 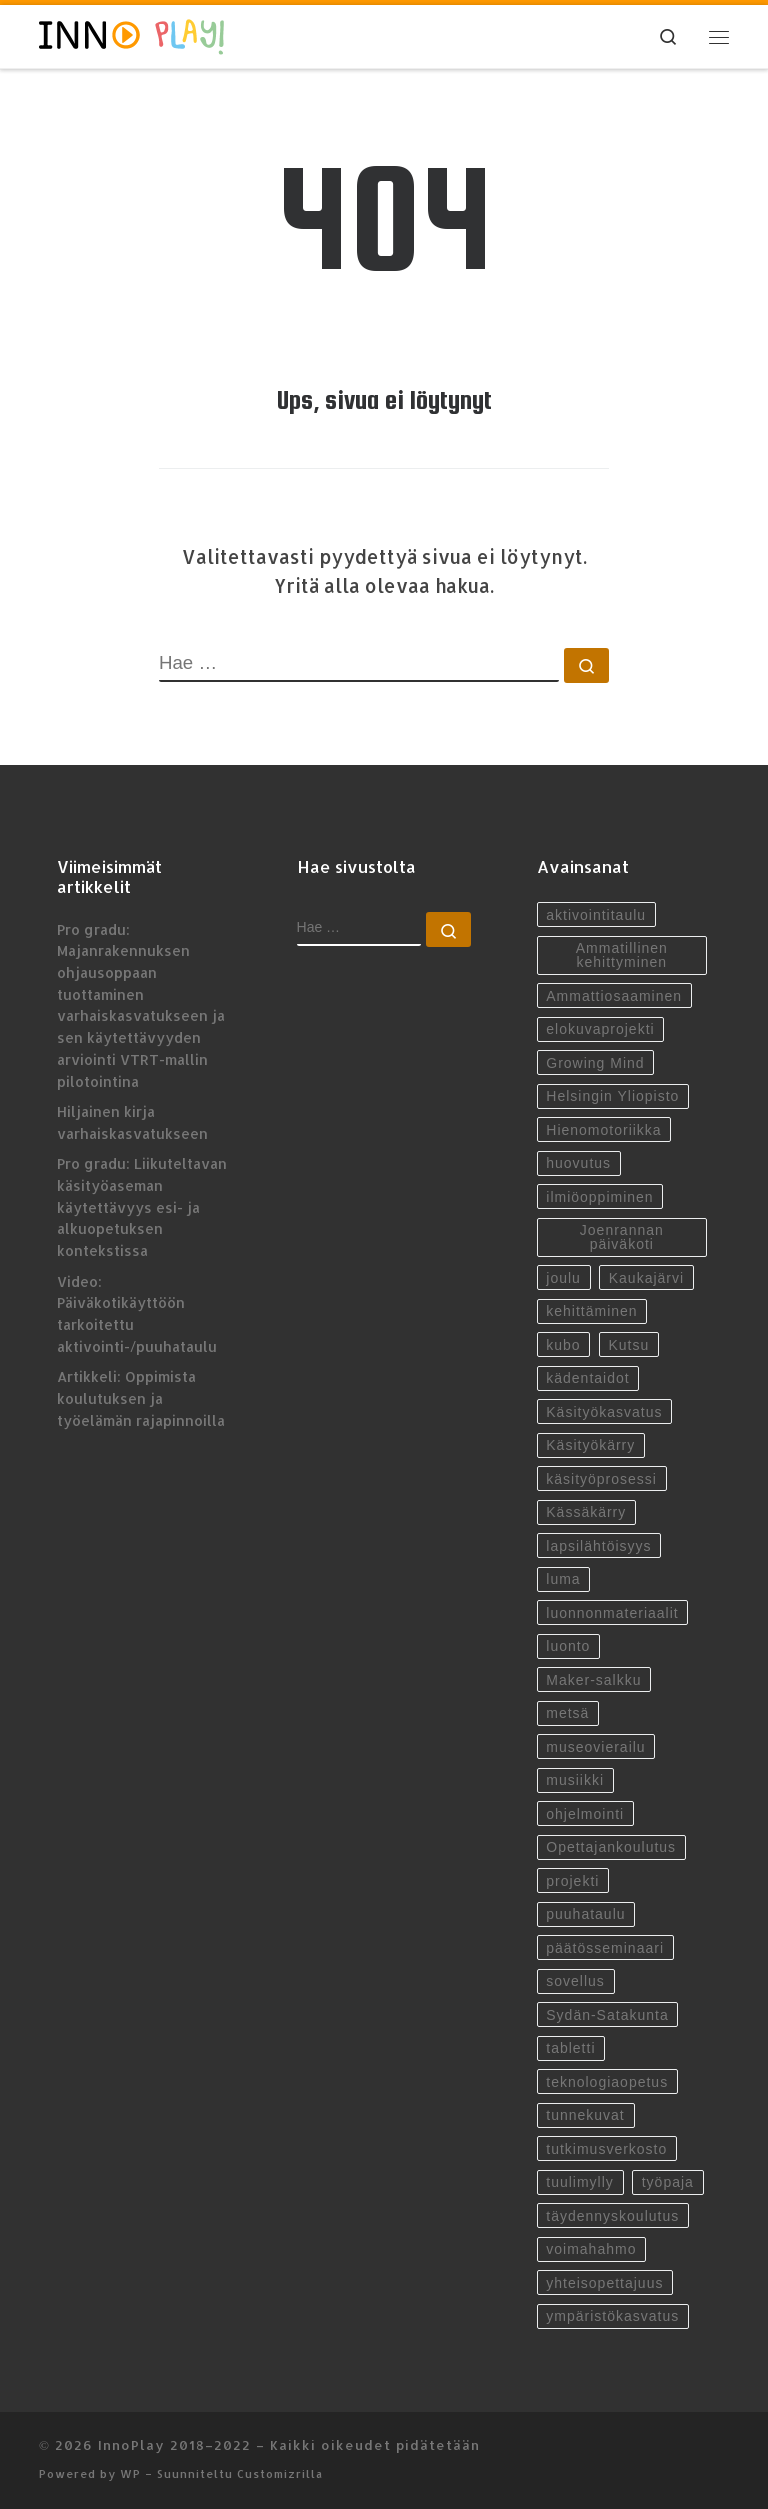 What do you see at coordinates (141, 1398) in the screenshot?
I see `Artikkeli: Oppimista koulutuksen ja työelämän rajapinnoilla` at bounding box center [141, 1398].